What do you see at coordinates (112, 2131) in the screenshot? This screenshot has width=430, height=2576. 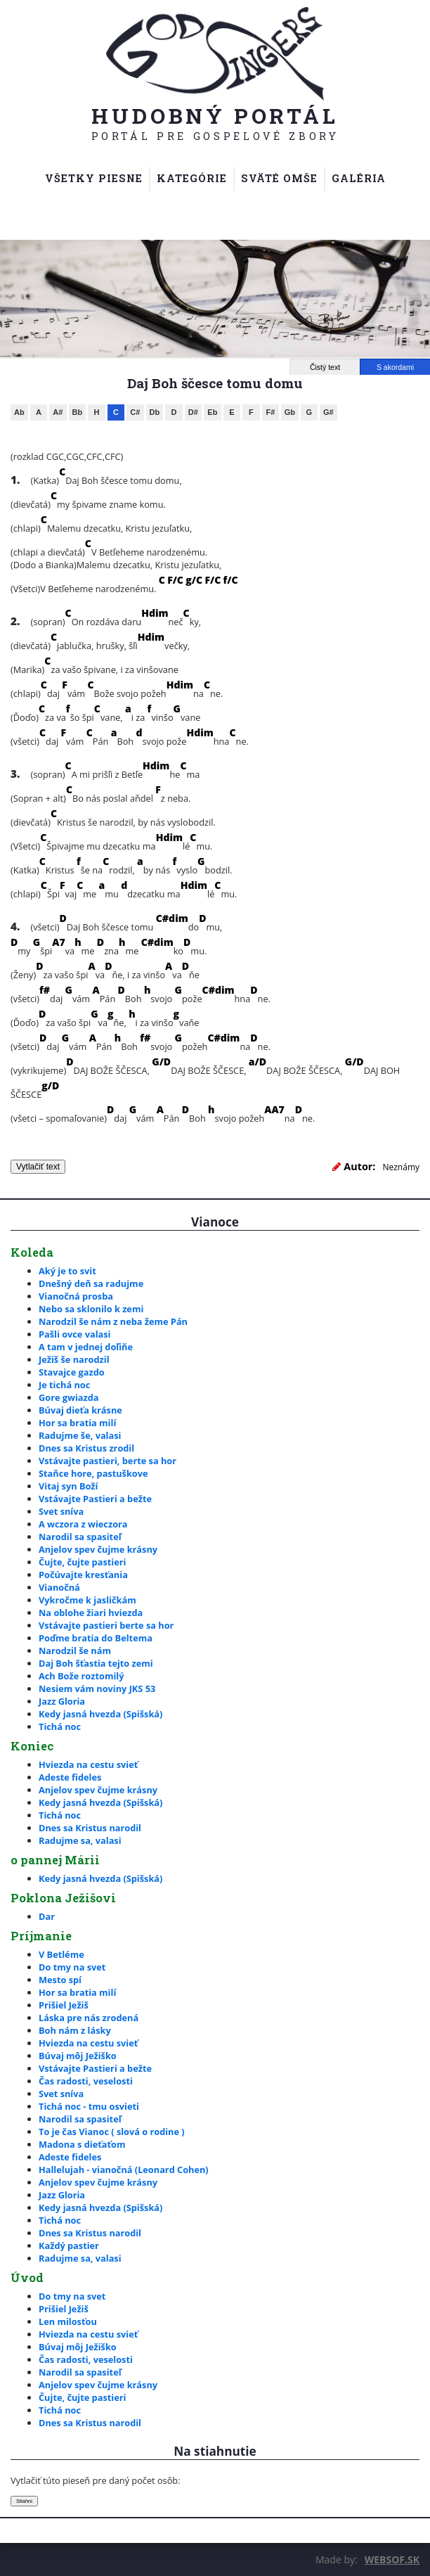 I see `To je čas Vianoc ( slová o rodine )` at bounding box center [112, 2131].